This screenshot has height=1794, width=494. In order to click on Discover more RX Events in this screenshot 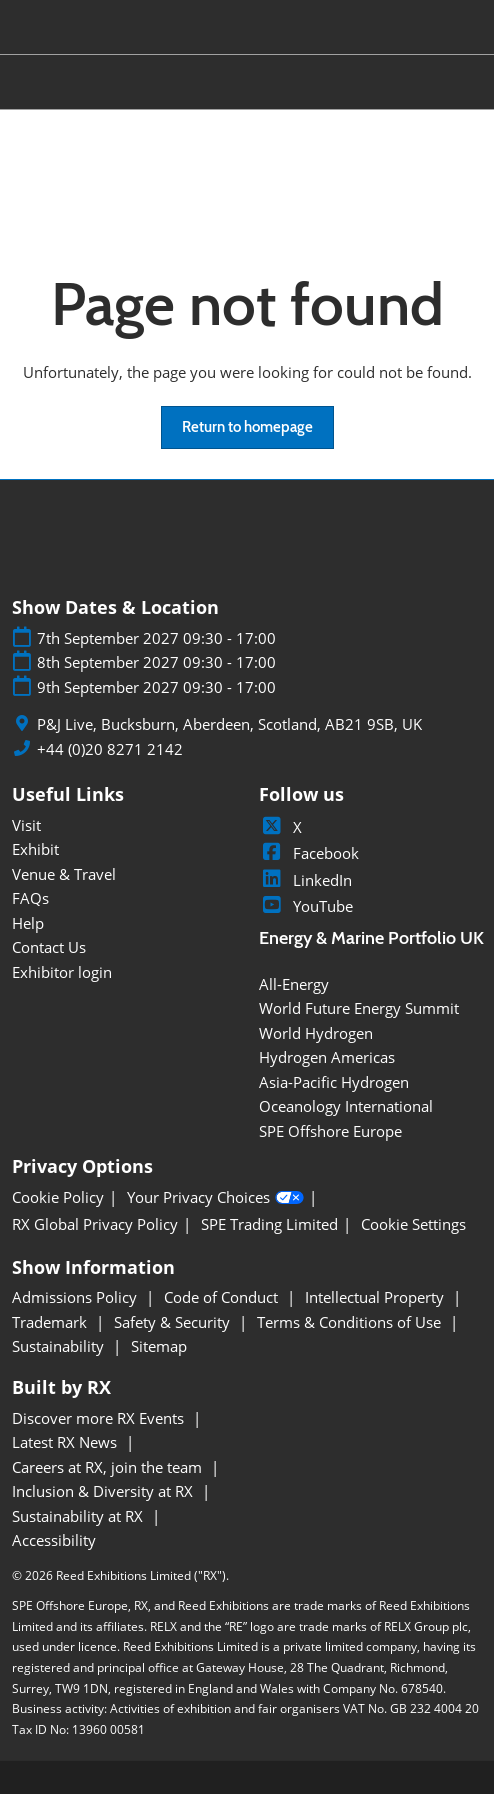, I will do `click(100, 1418)`.